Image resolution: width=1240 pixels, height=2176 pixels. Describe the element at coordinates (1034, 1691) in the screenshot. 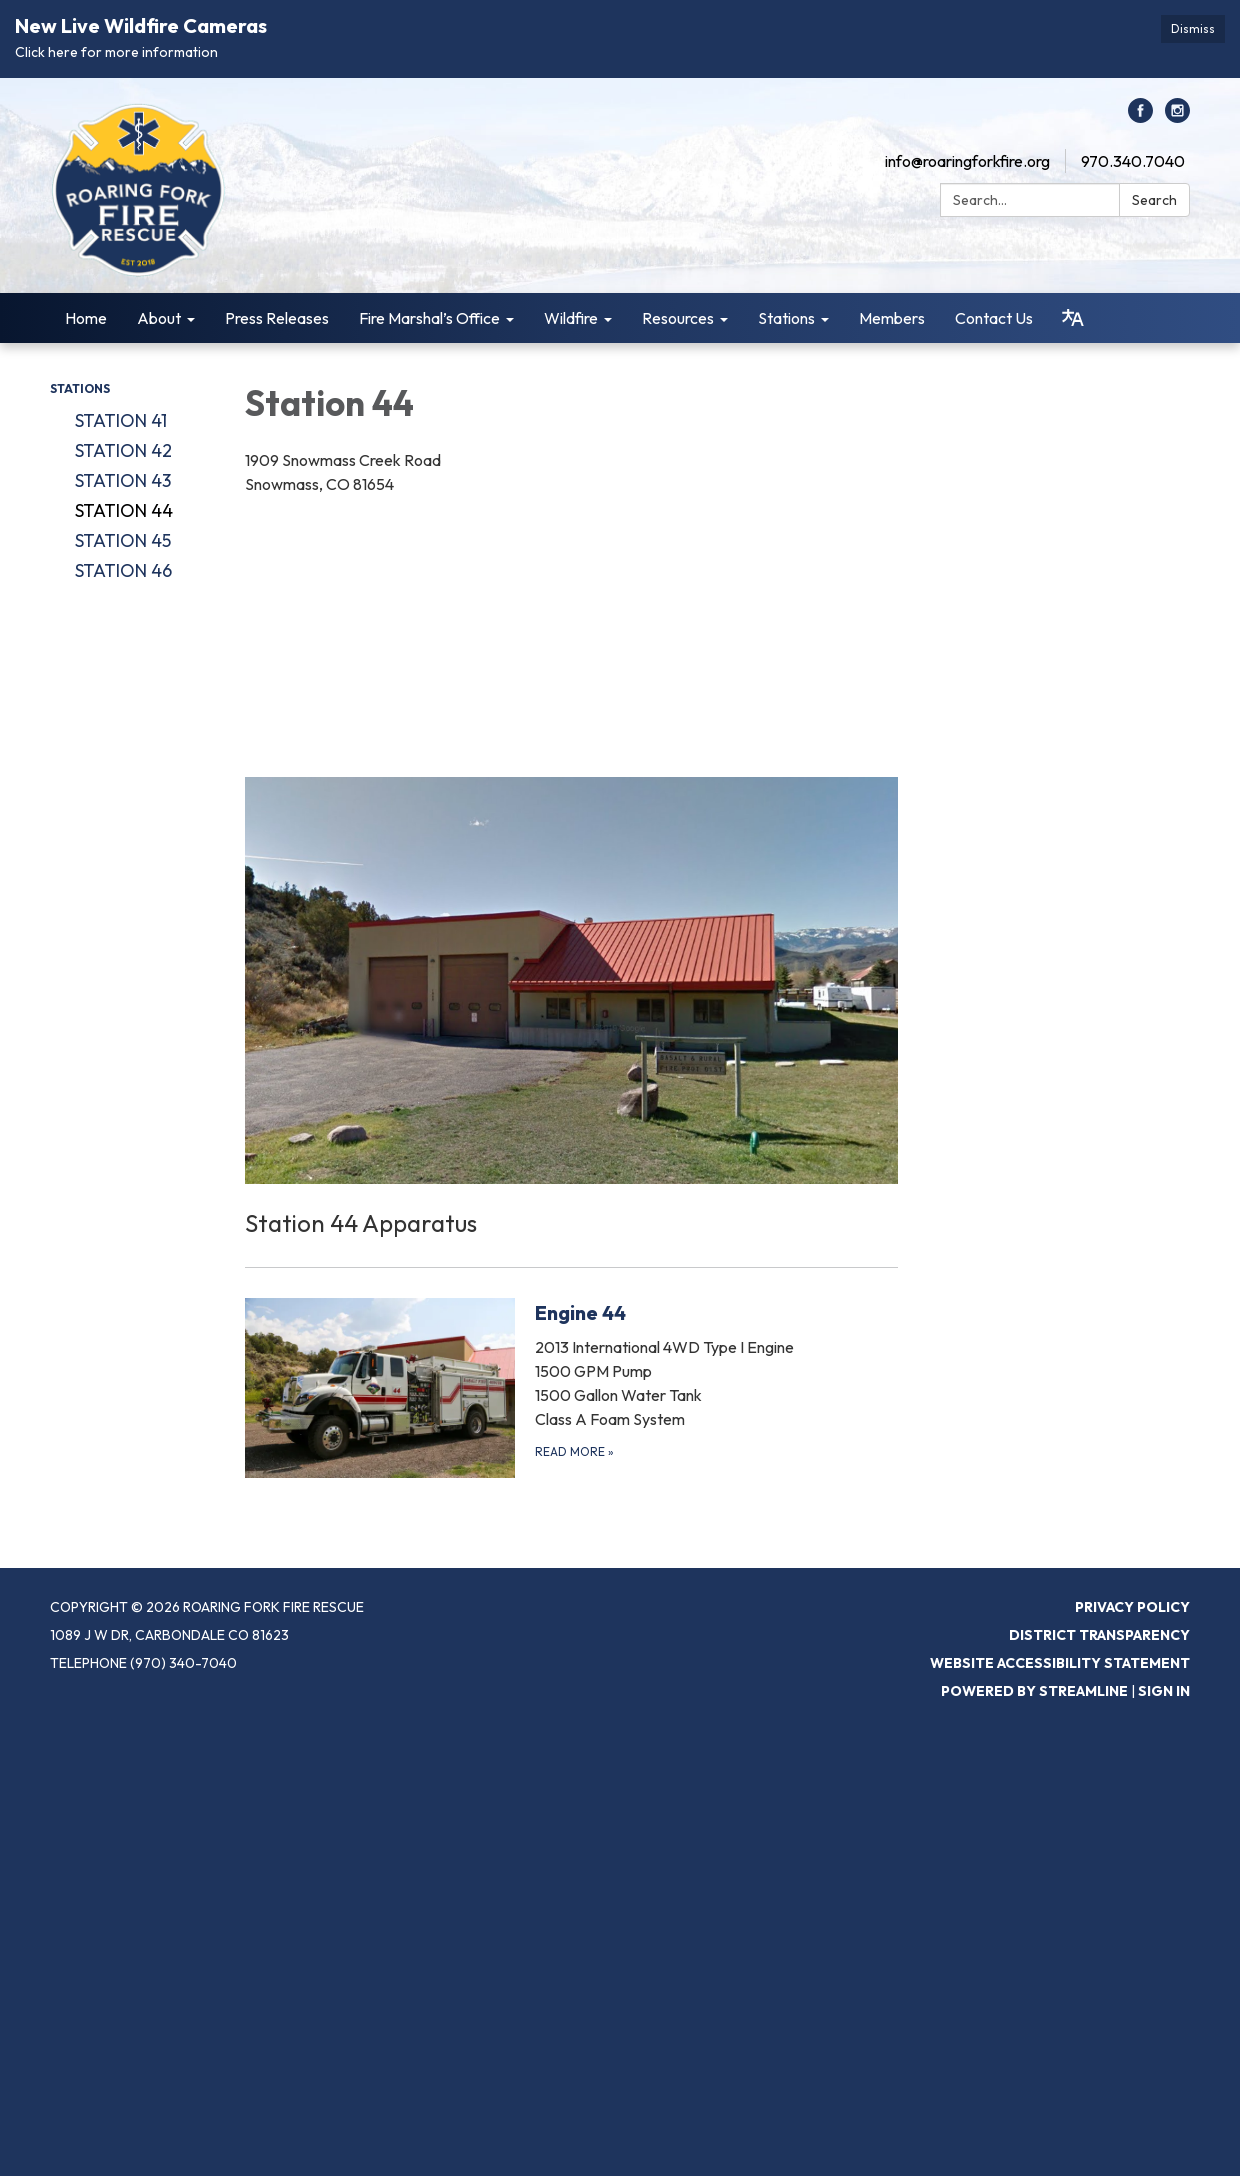

I see `Powered by Streamline` at that location.